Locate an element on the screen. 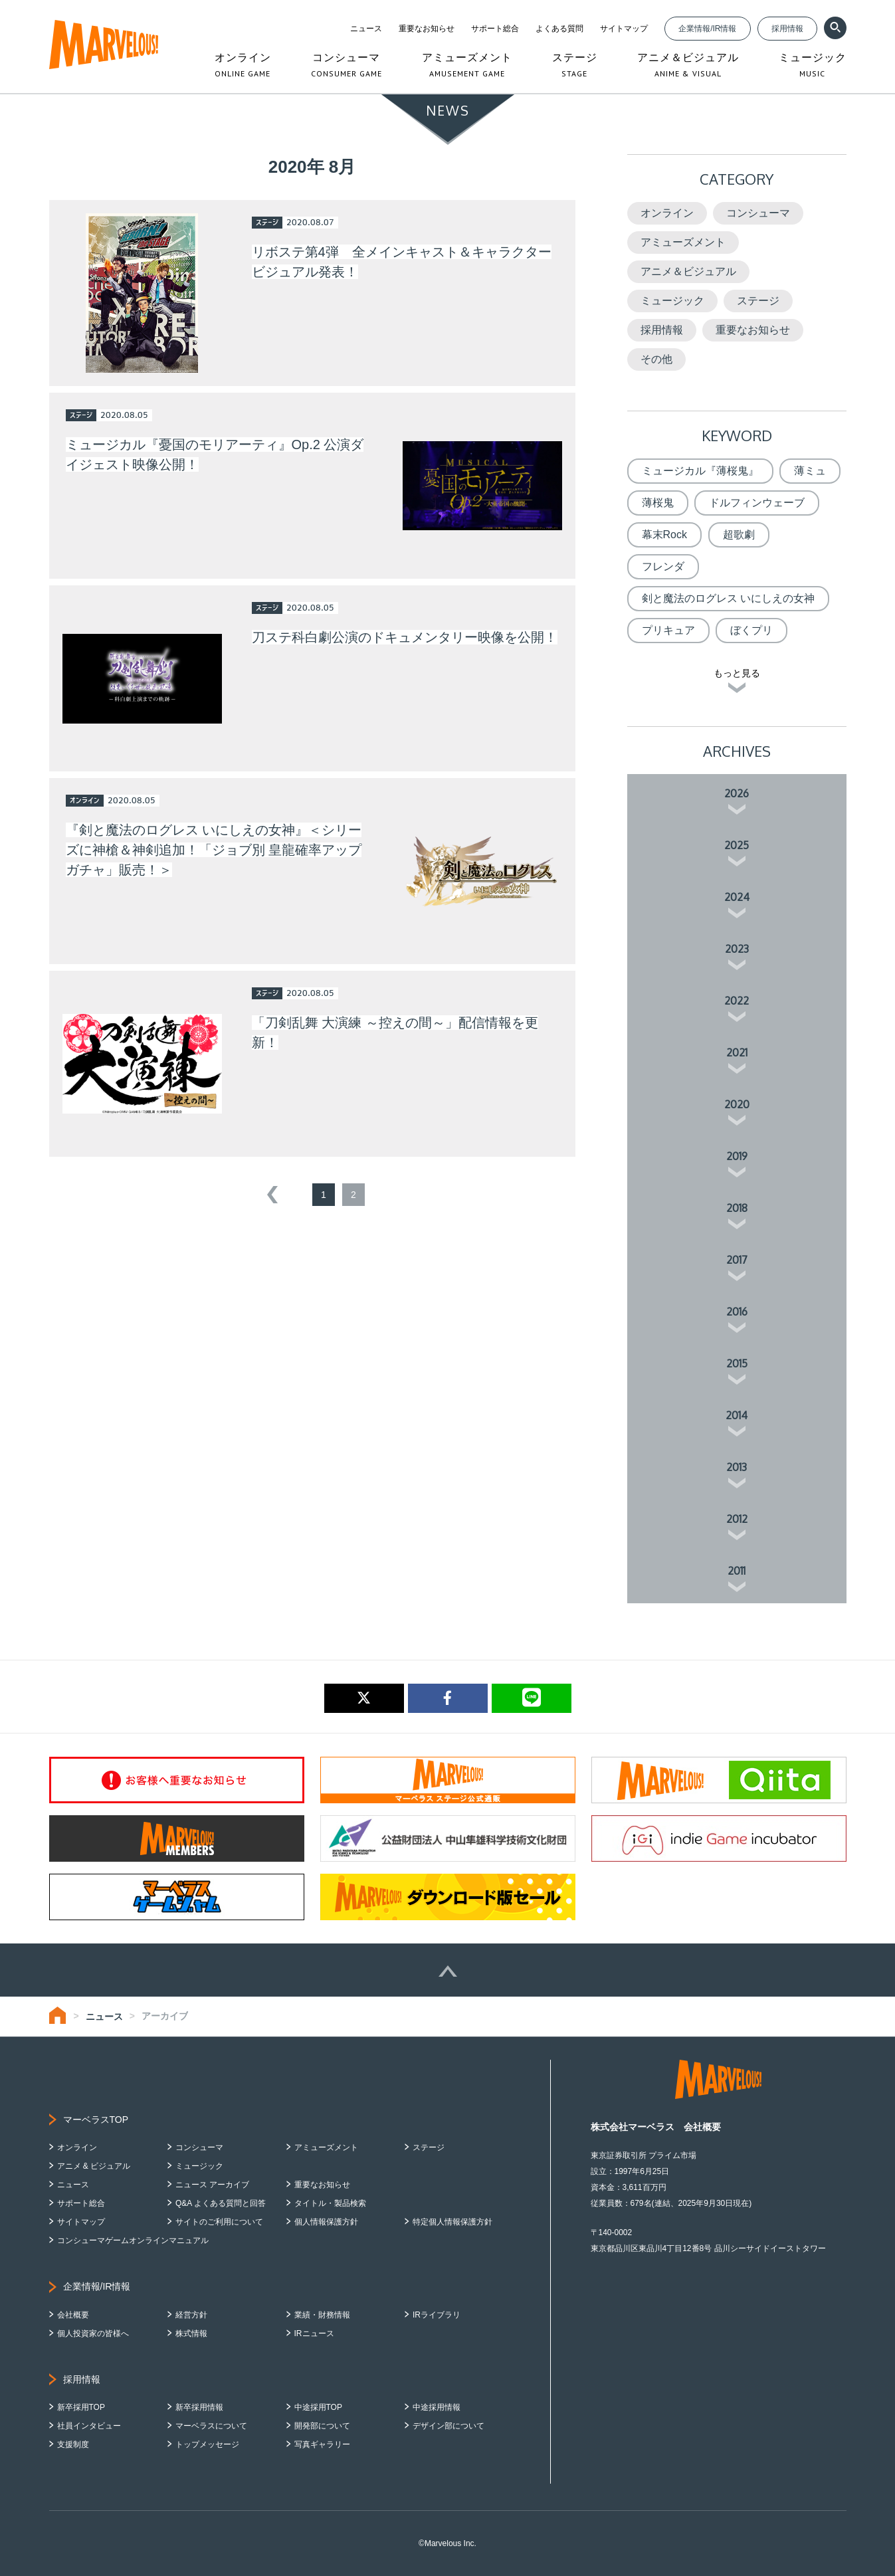 The image size is (895, 2576). 2021 is located at coordinates (736, 1052).